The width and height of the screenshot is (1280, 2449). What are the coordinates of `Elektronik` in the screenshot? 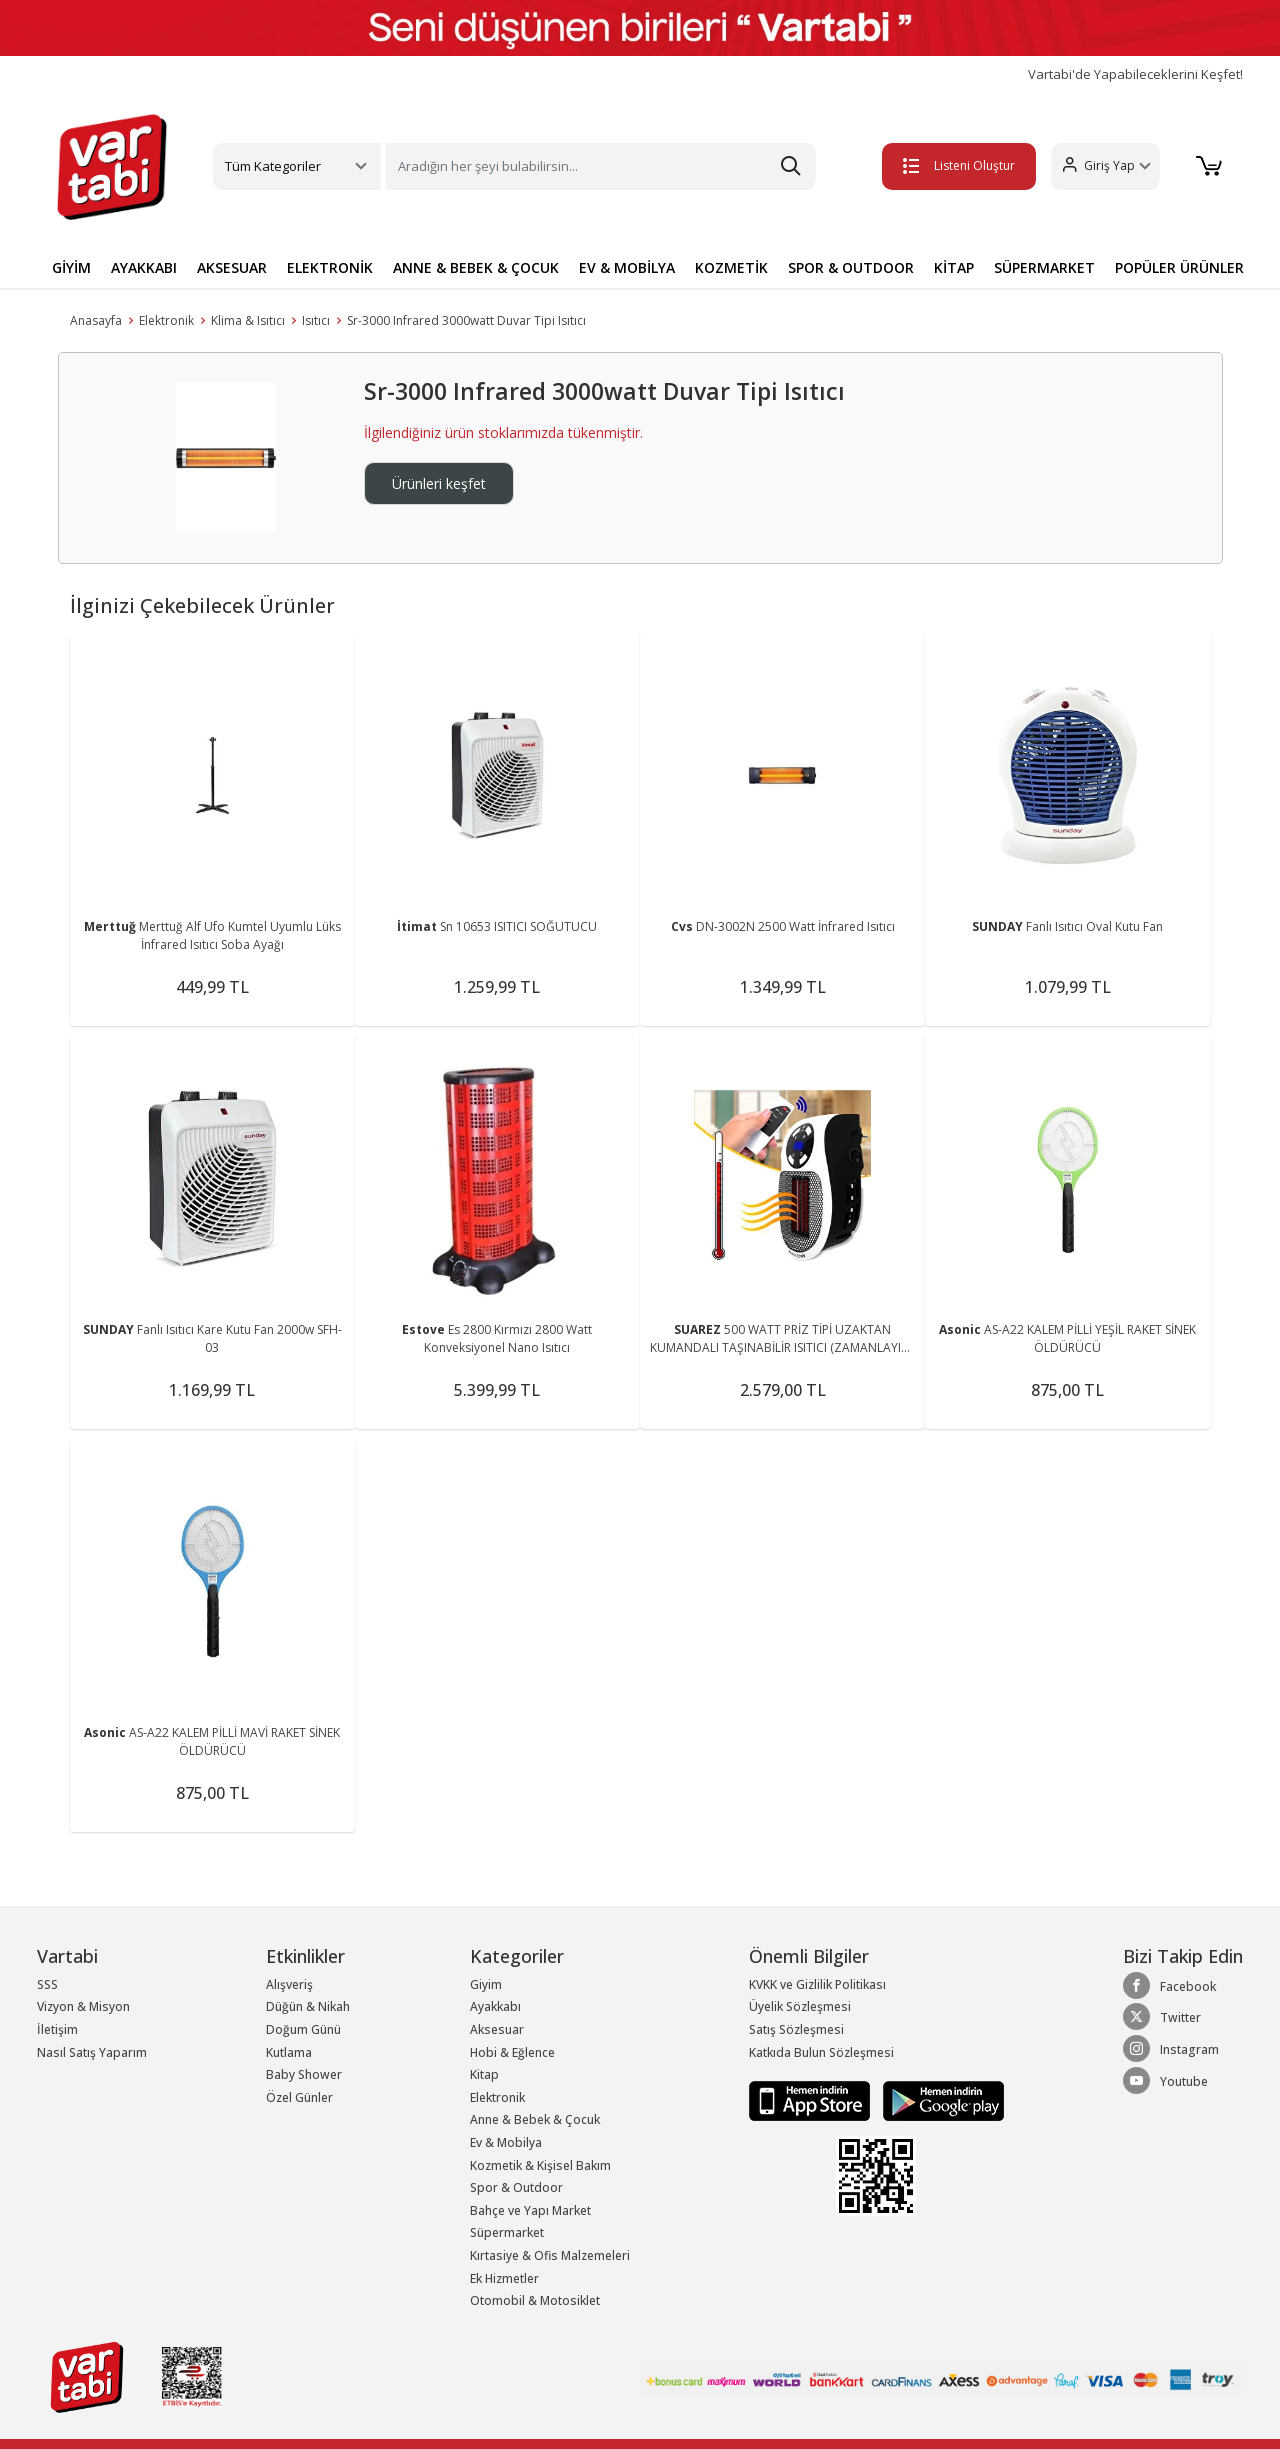 It's located at (166, 320).